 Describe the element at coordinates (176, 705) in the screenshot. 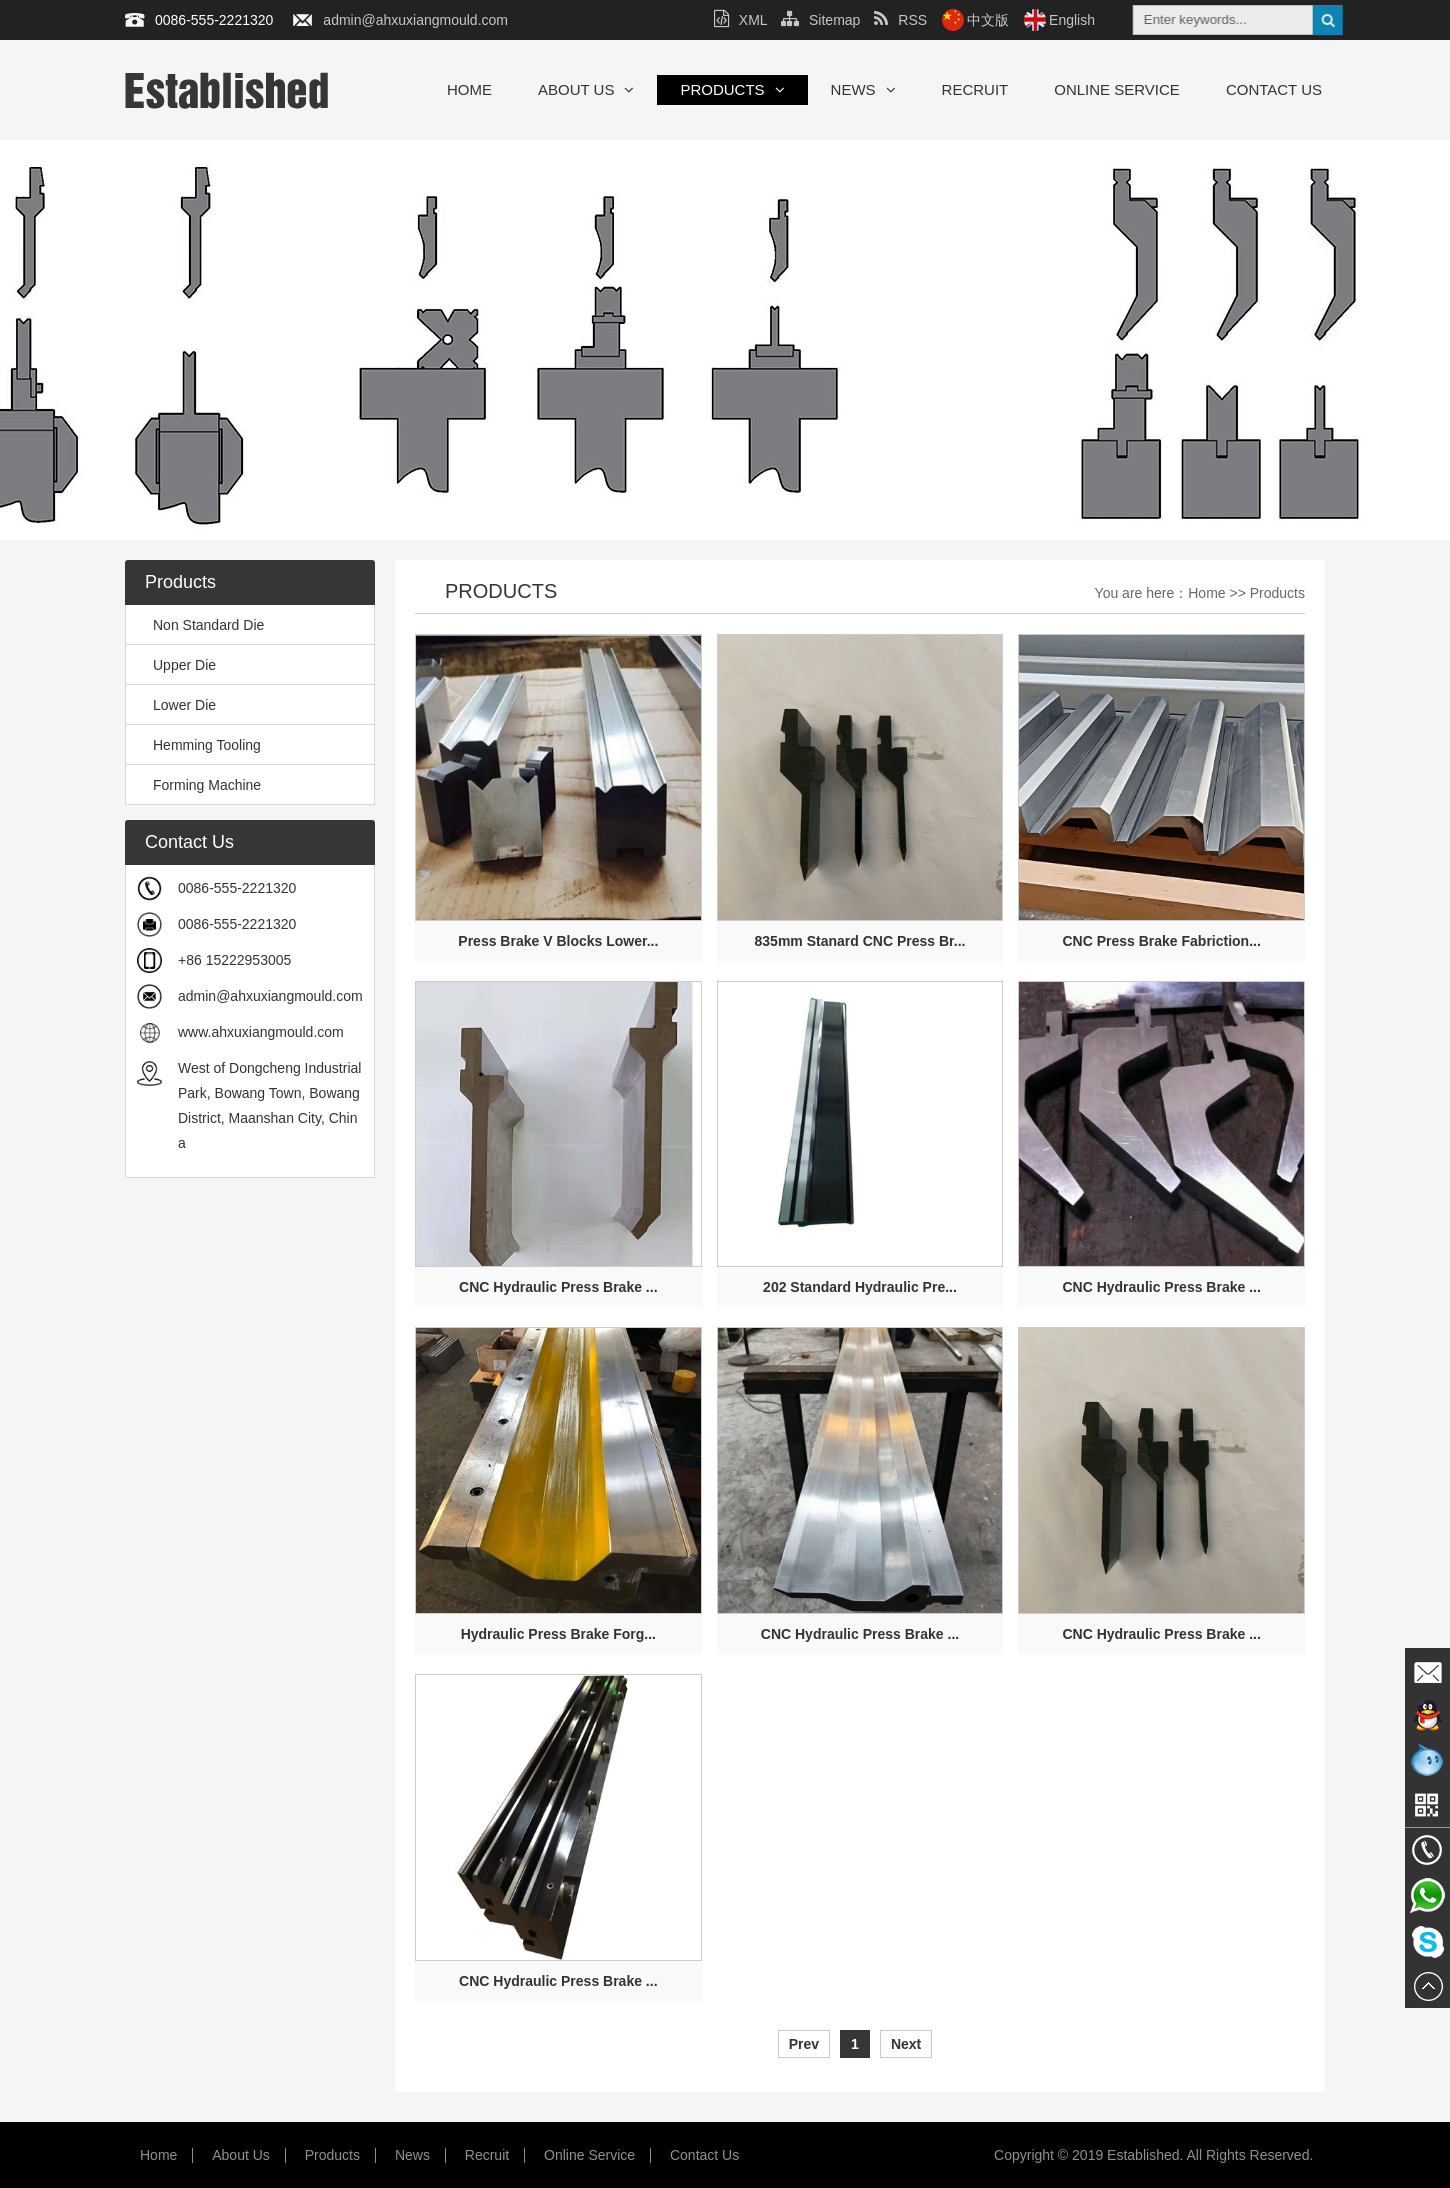

I see `Lower Die` at that location.